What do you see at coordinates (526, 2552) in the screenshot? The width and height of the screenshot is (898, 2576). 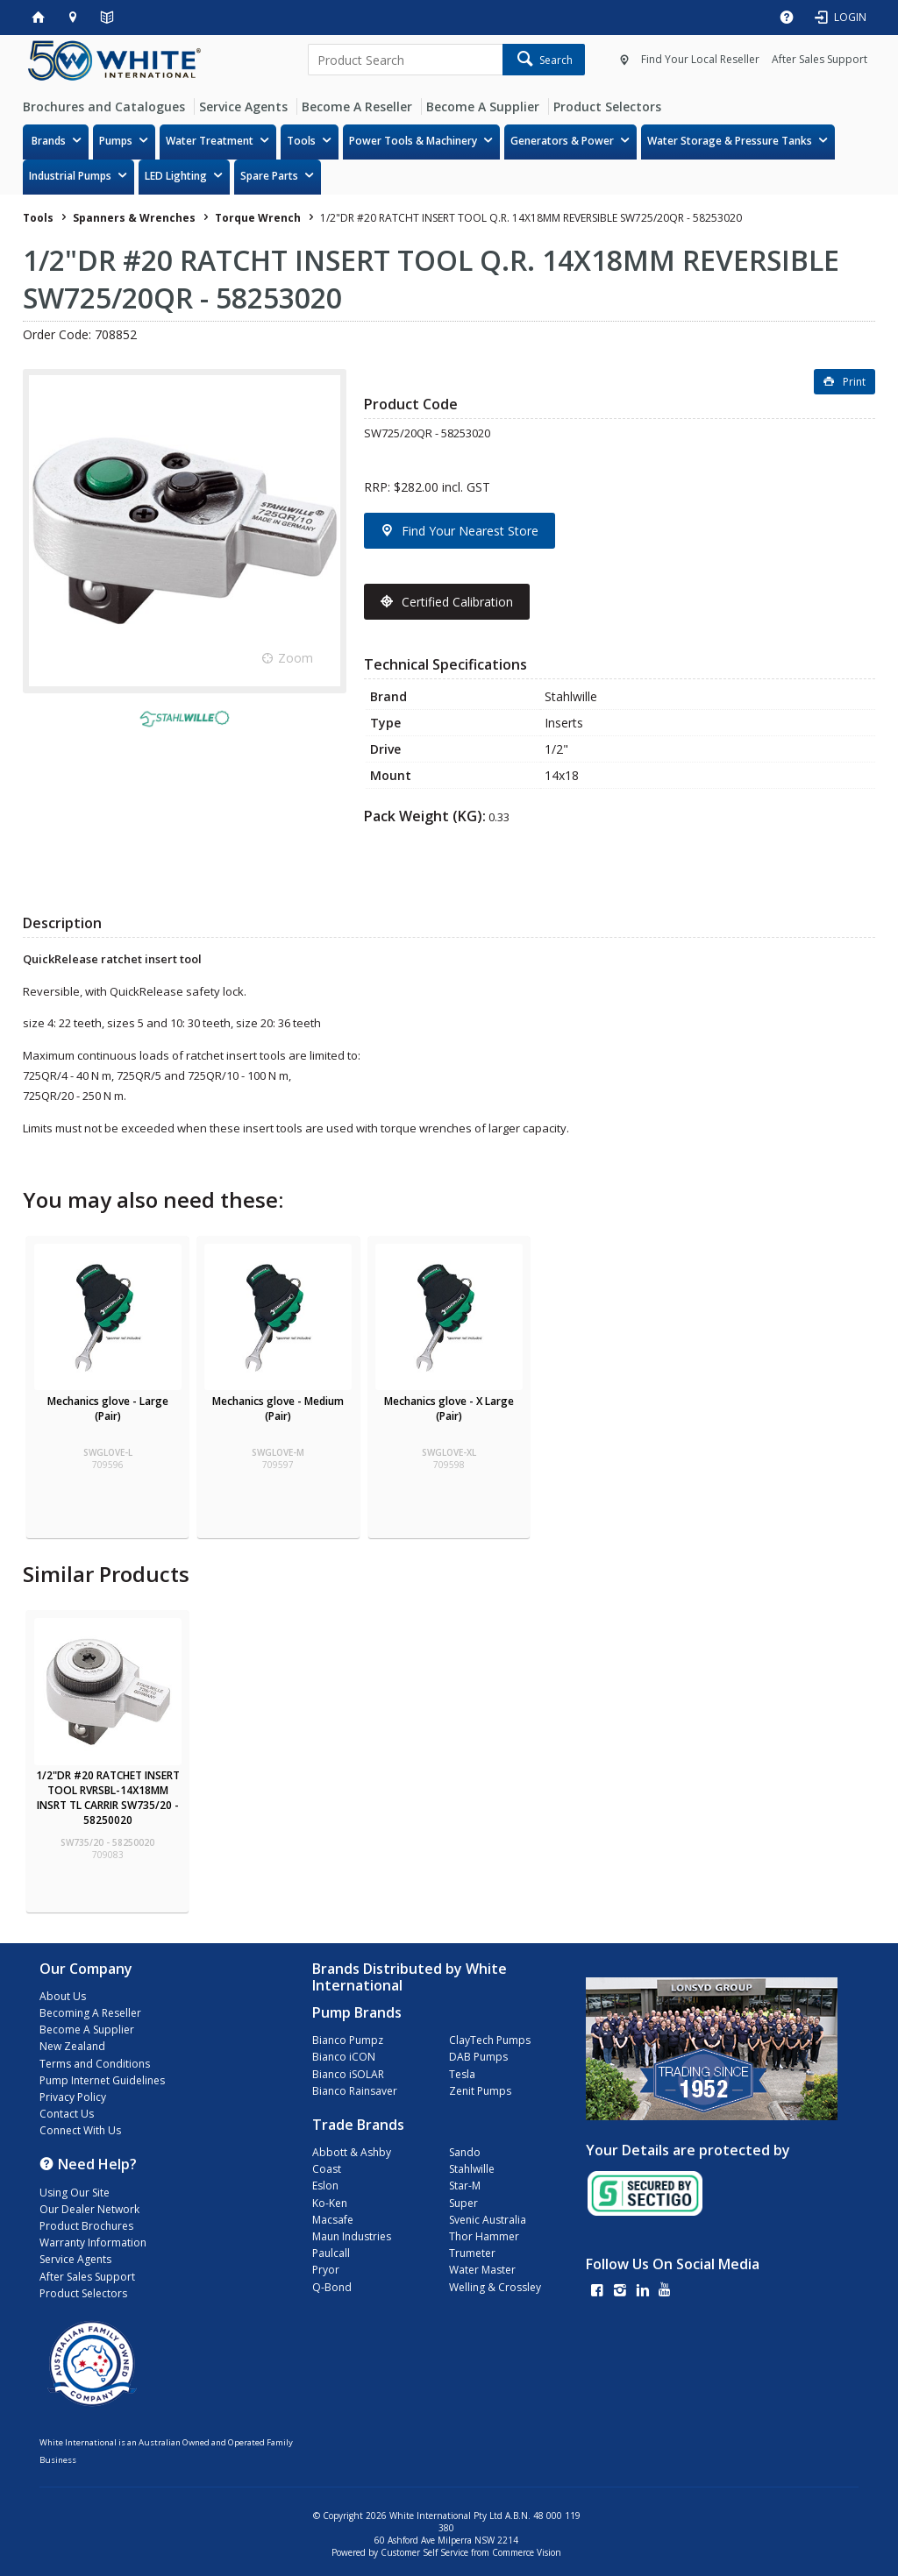 I see `Commerce Vision` at bounding box center [526, 2552].